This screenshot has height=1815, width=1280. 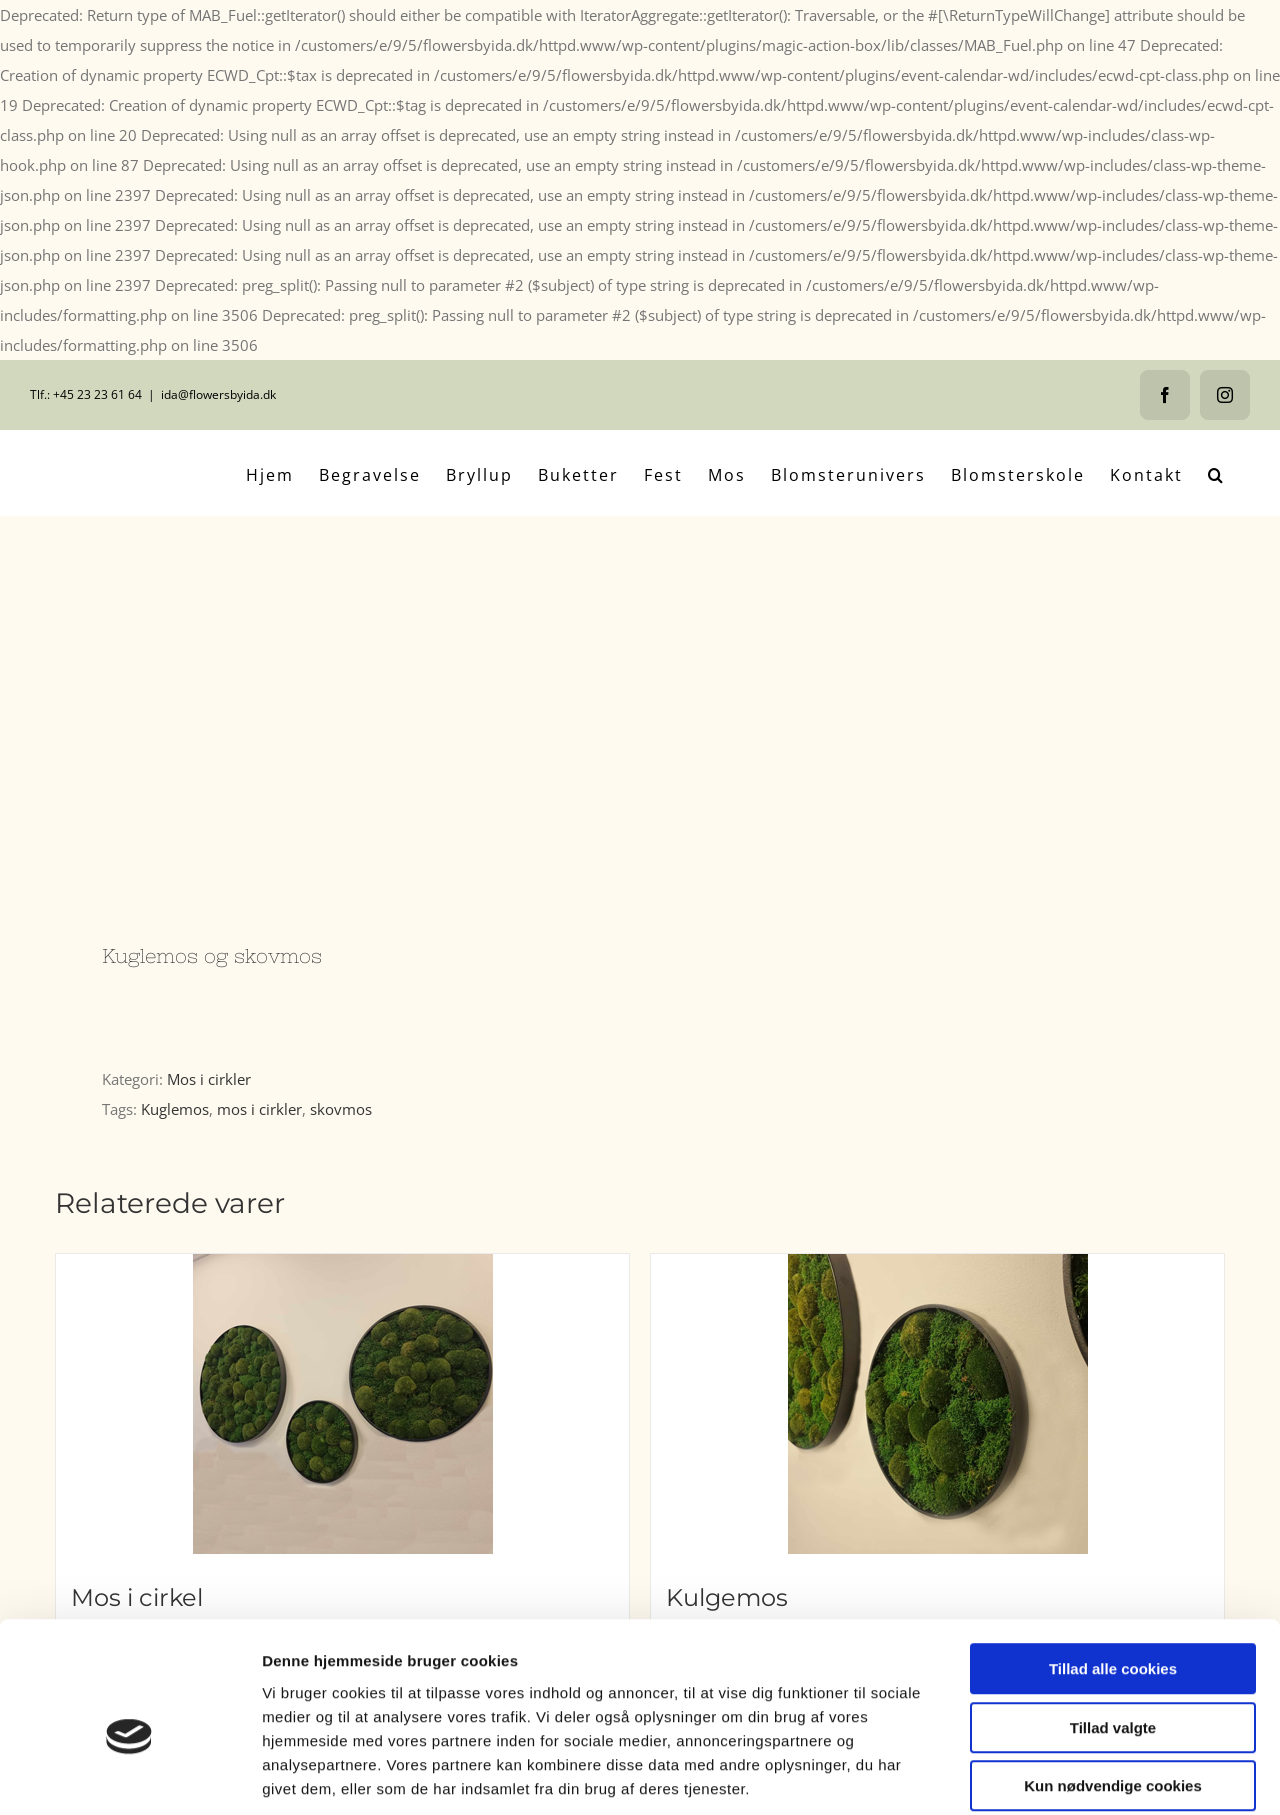 I want to click on mos i cirkler, so click(x=259, y=1109).